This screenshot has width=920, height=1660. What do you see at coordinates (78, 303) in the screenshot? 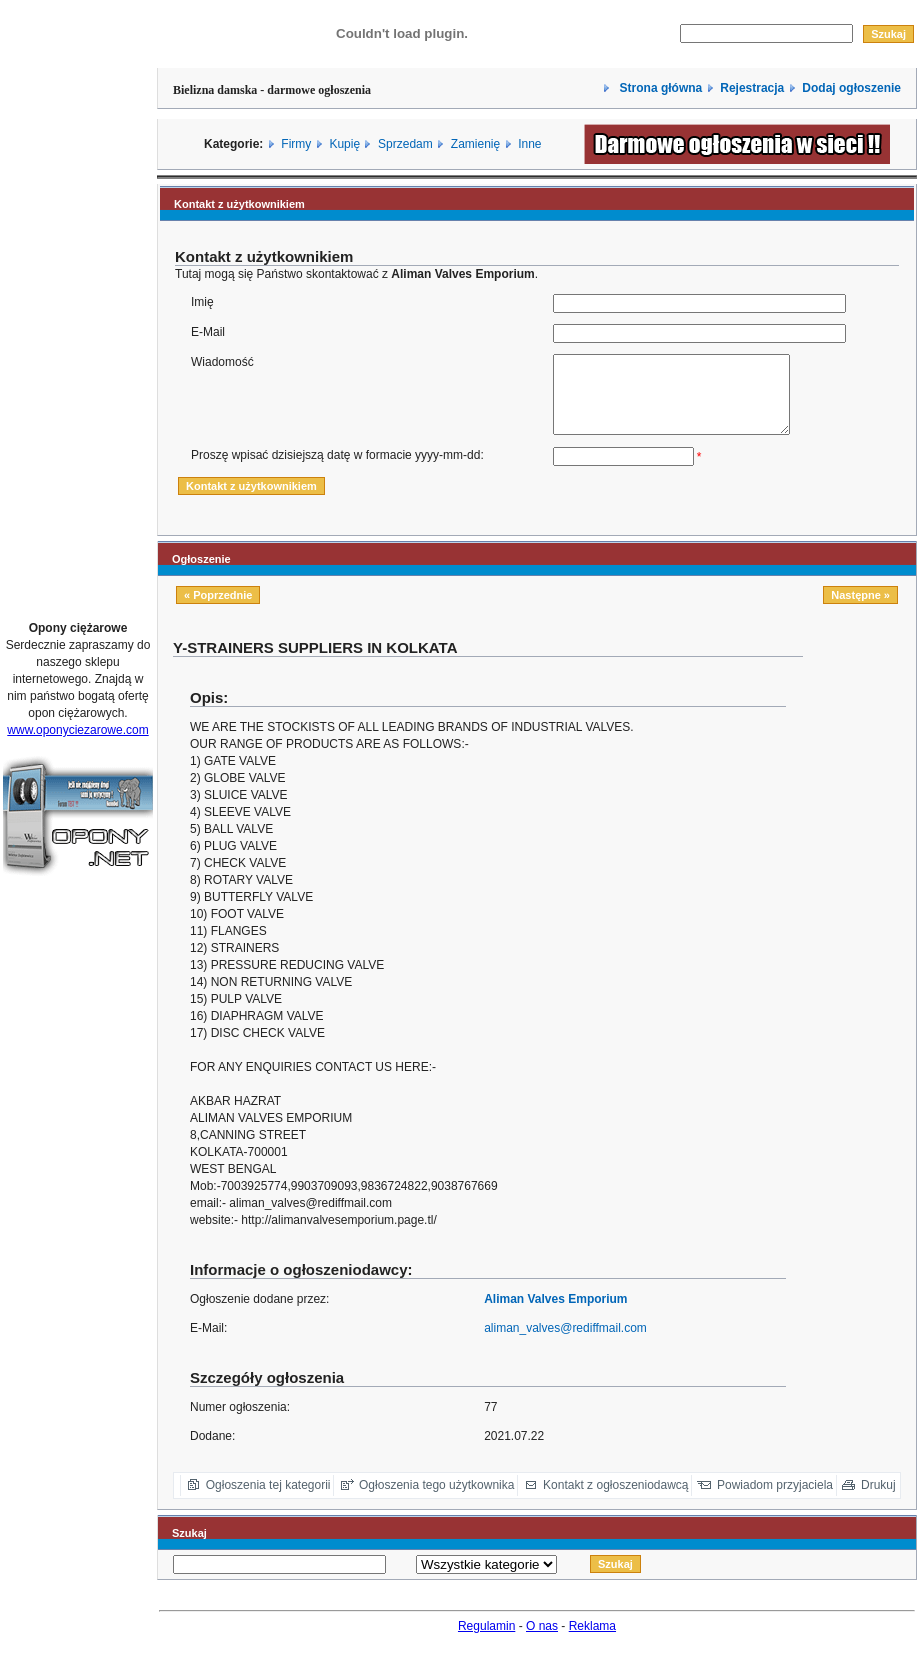
I see `[Advertisement]` at bounding box center [78, 303].